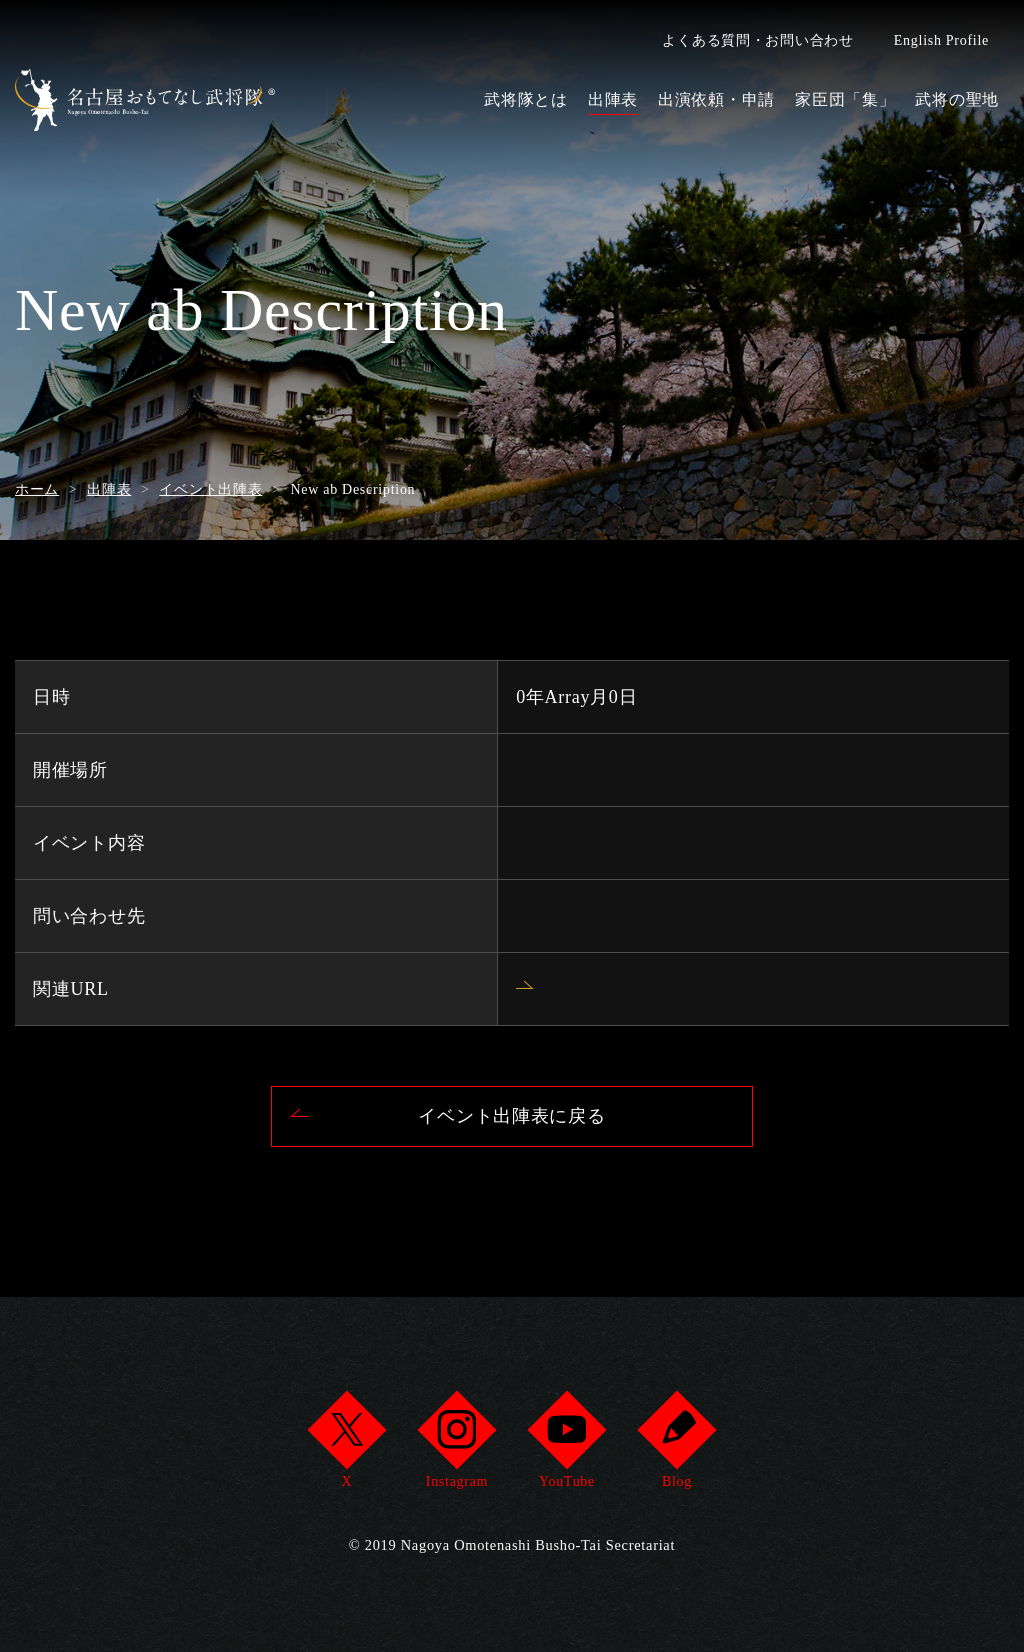 This screenshot has width=1024, height=1652. What do you see at coordinates (716, 99) in the screenshot?
I see `出演依頼・申請` at bounding box center [716, 99].